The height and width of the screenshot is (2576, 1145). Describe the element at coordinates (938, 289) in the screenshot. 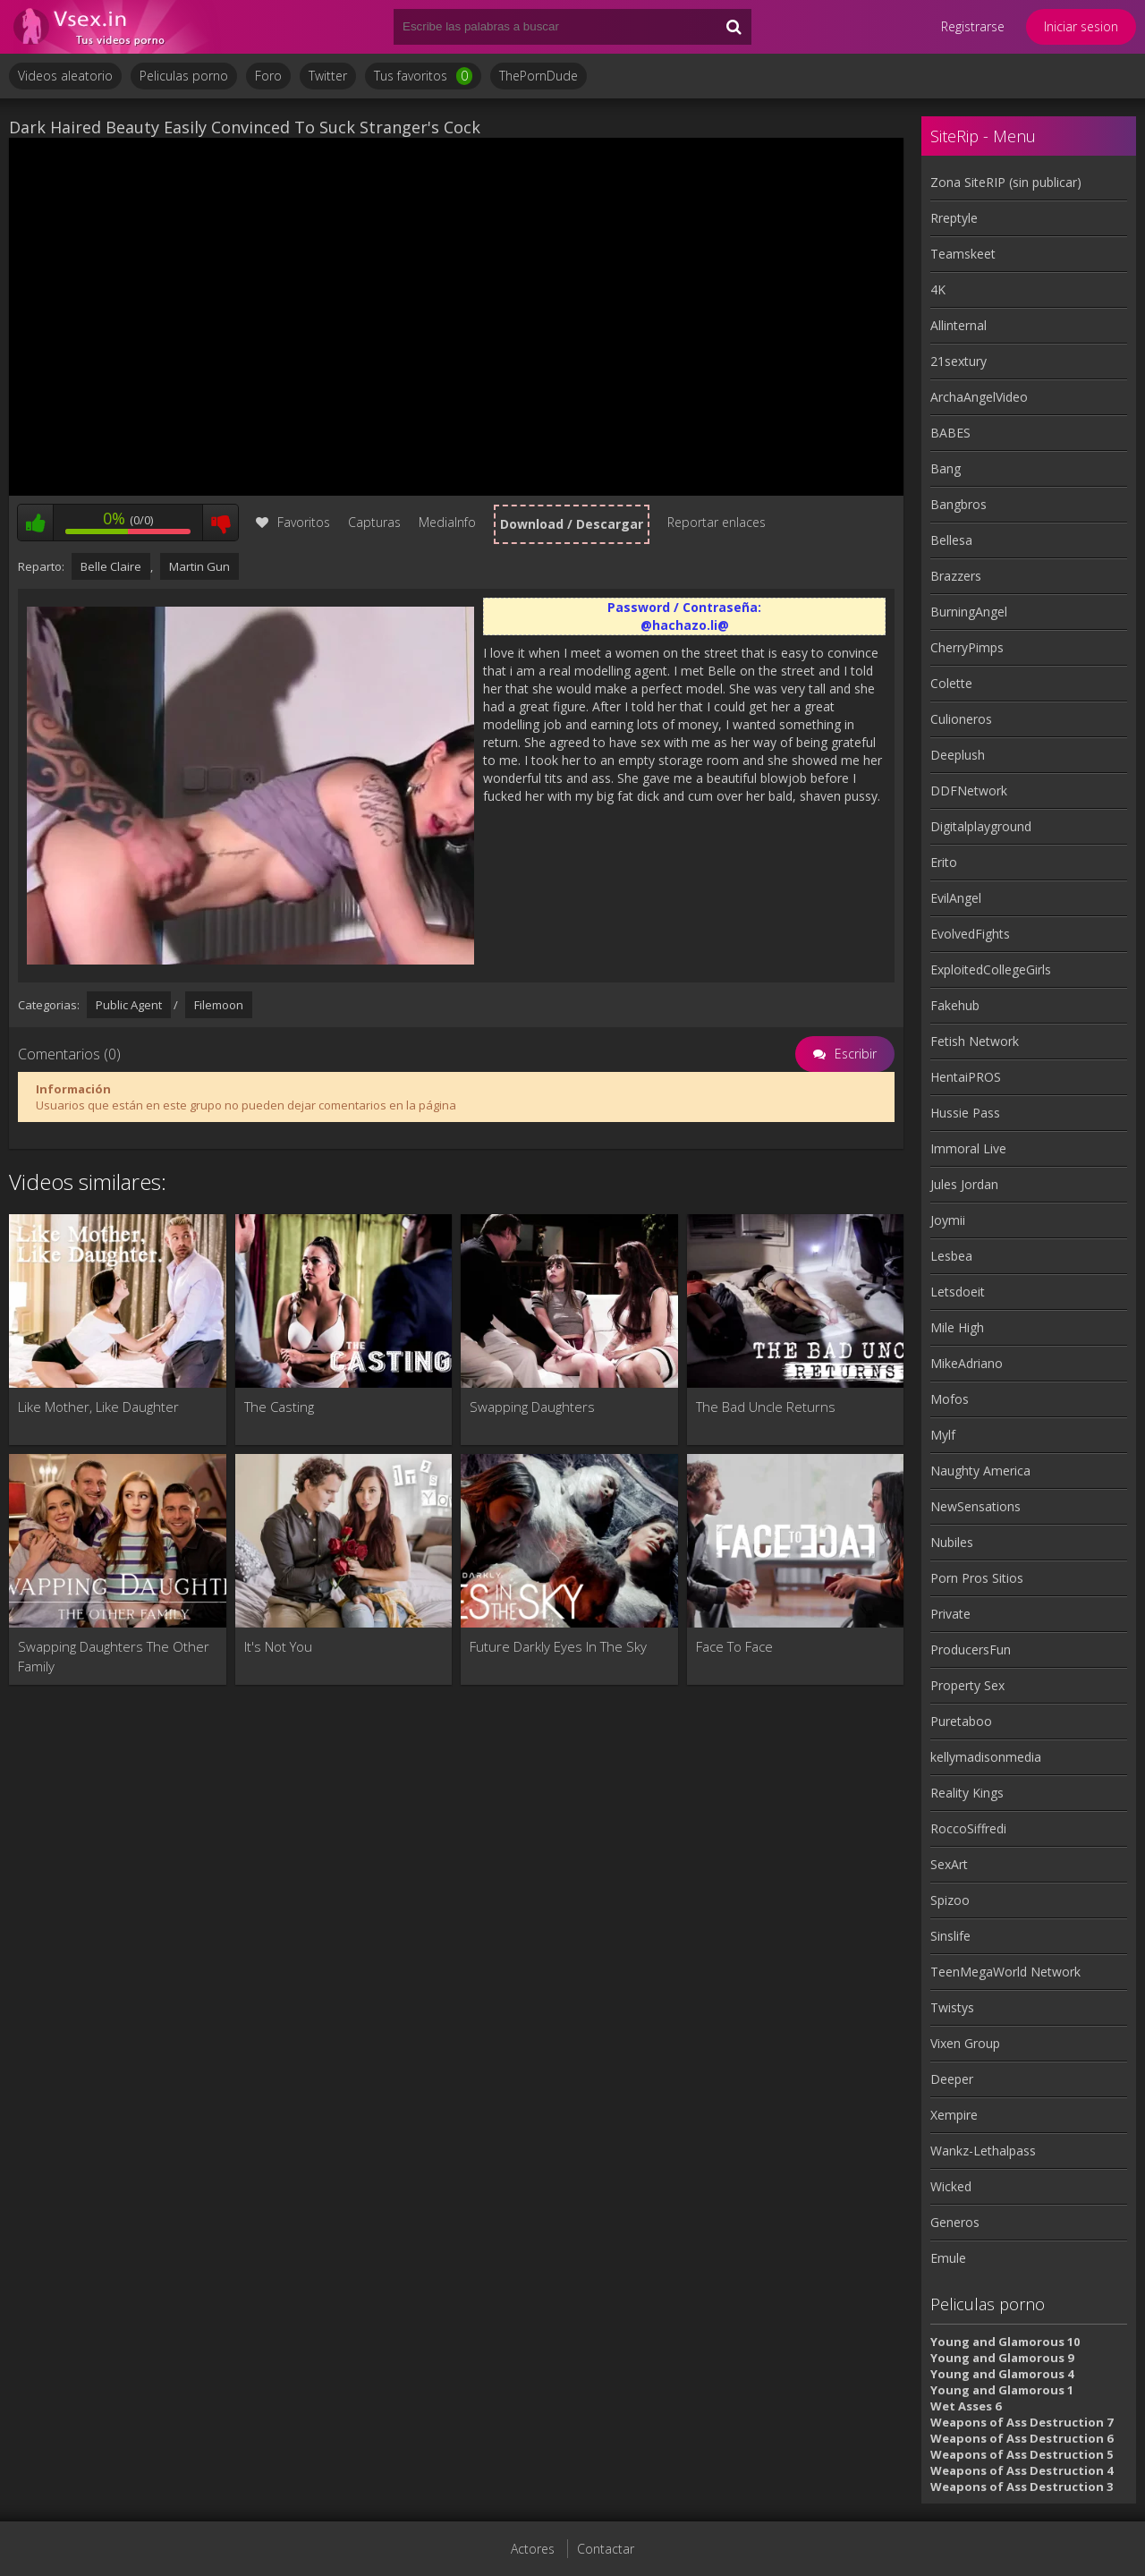

I see `4K` at that location.